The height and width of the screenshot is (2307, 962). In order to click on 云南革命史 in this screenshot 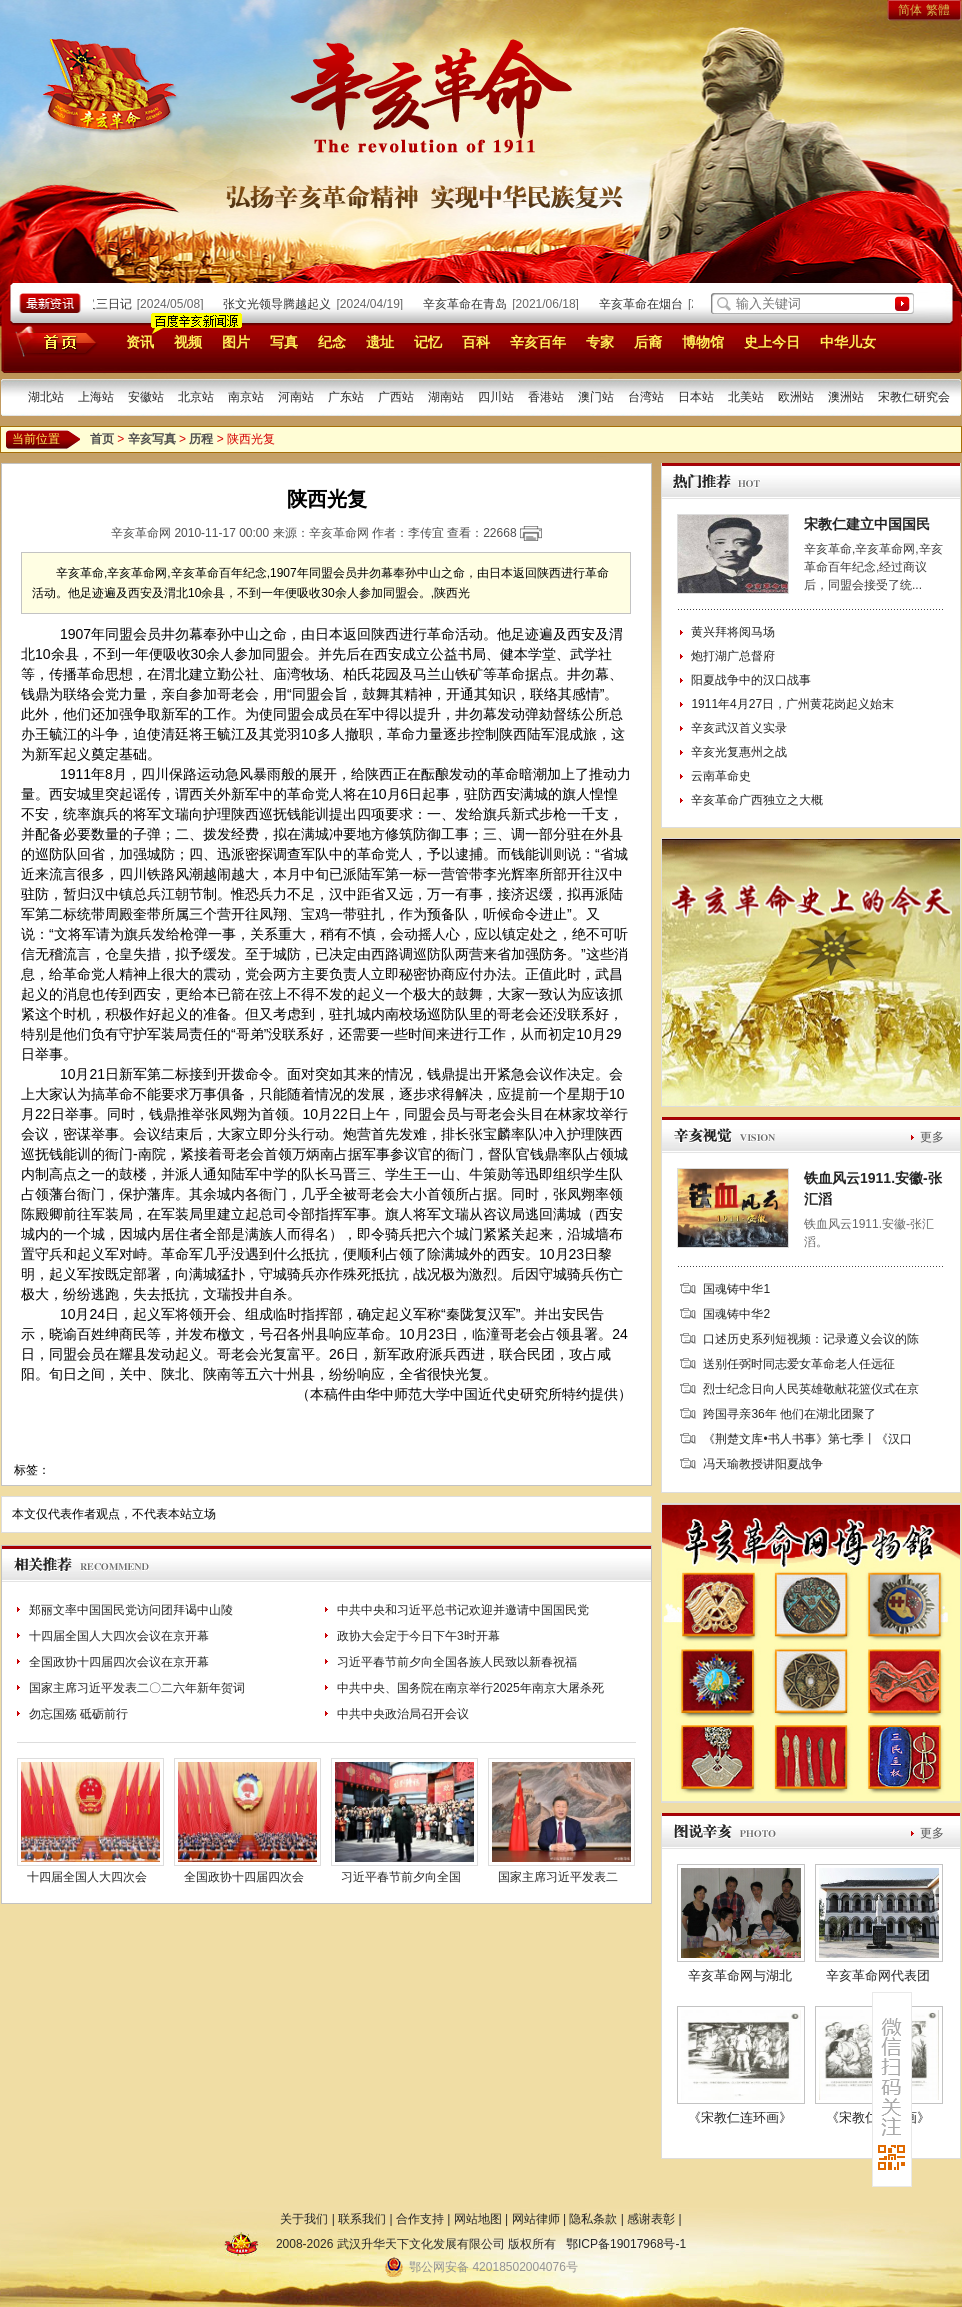, I will do `click(721, 776)`.